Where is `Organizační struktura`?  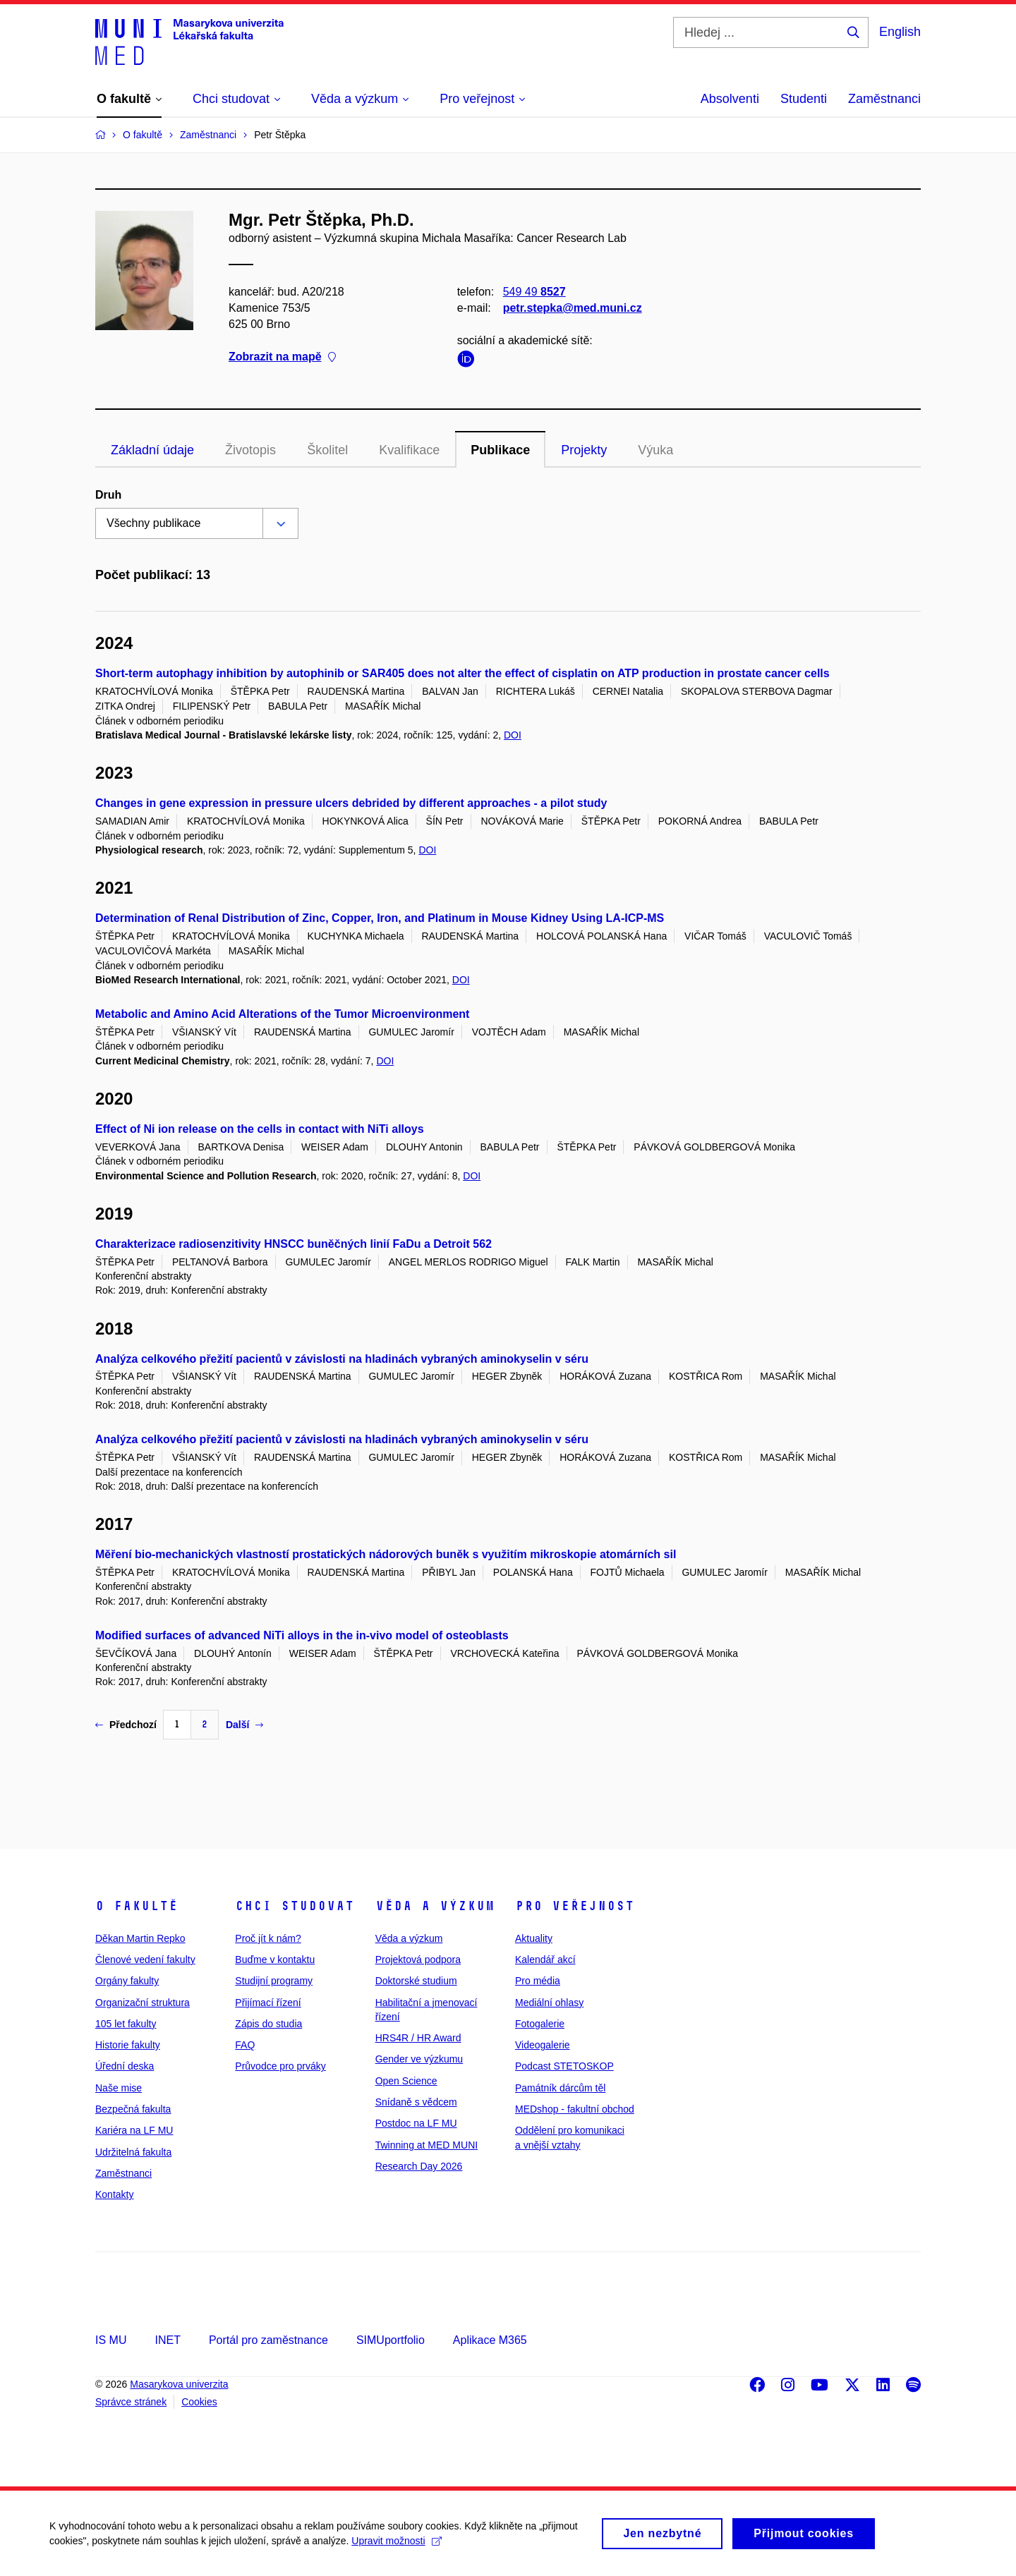
Organizační struktura is located at coordinates (142, 2002).